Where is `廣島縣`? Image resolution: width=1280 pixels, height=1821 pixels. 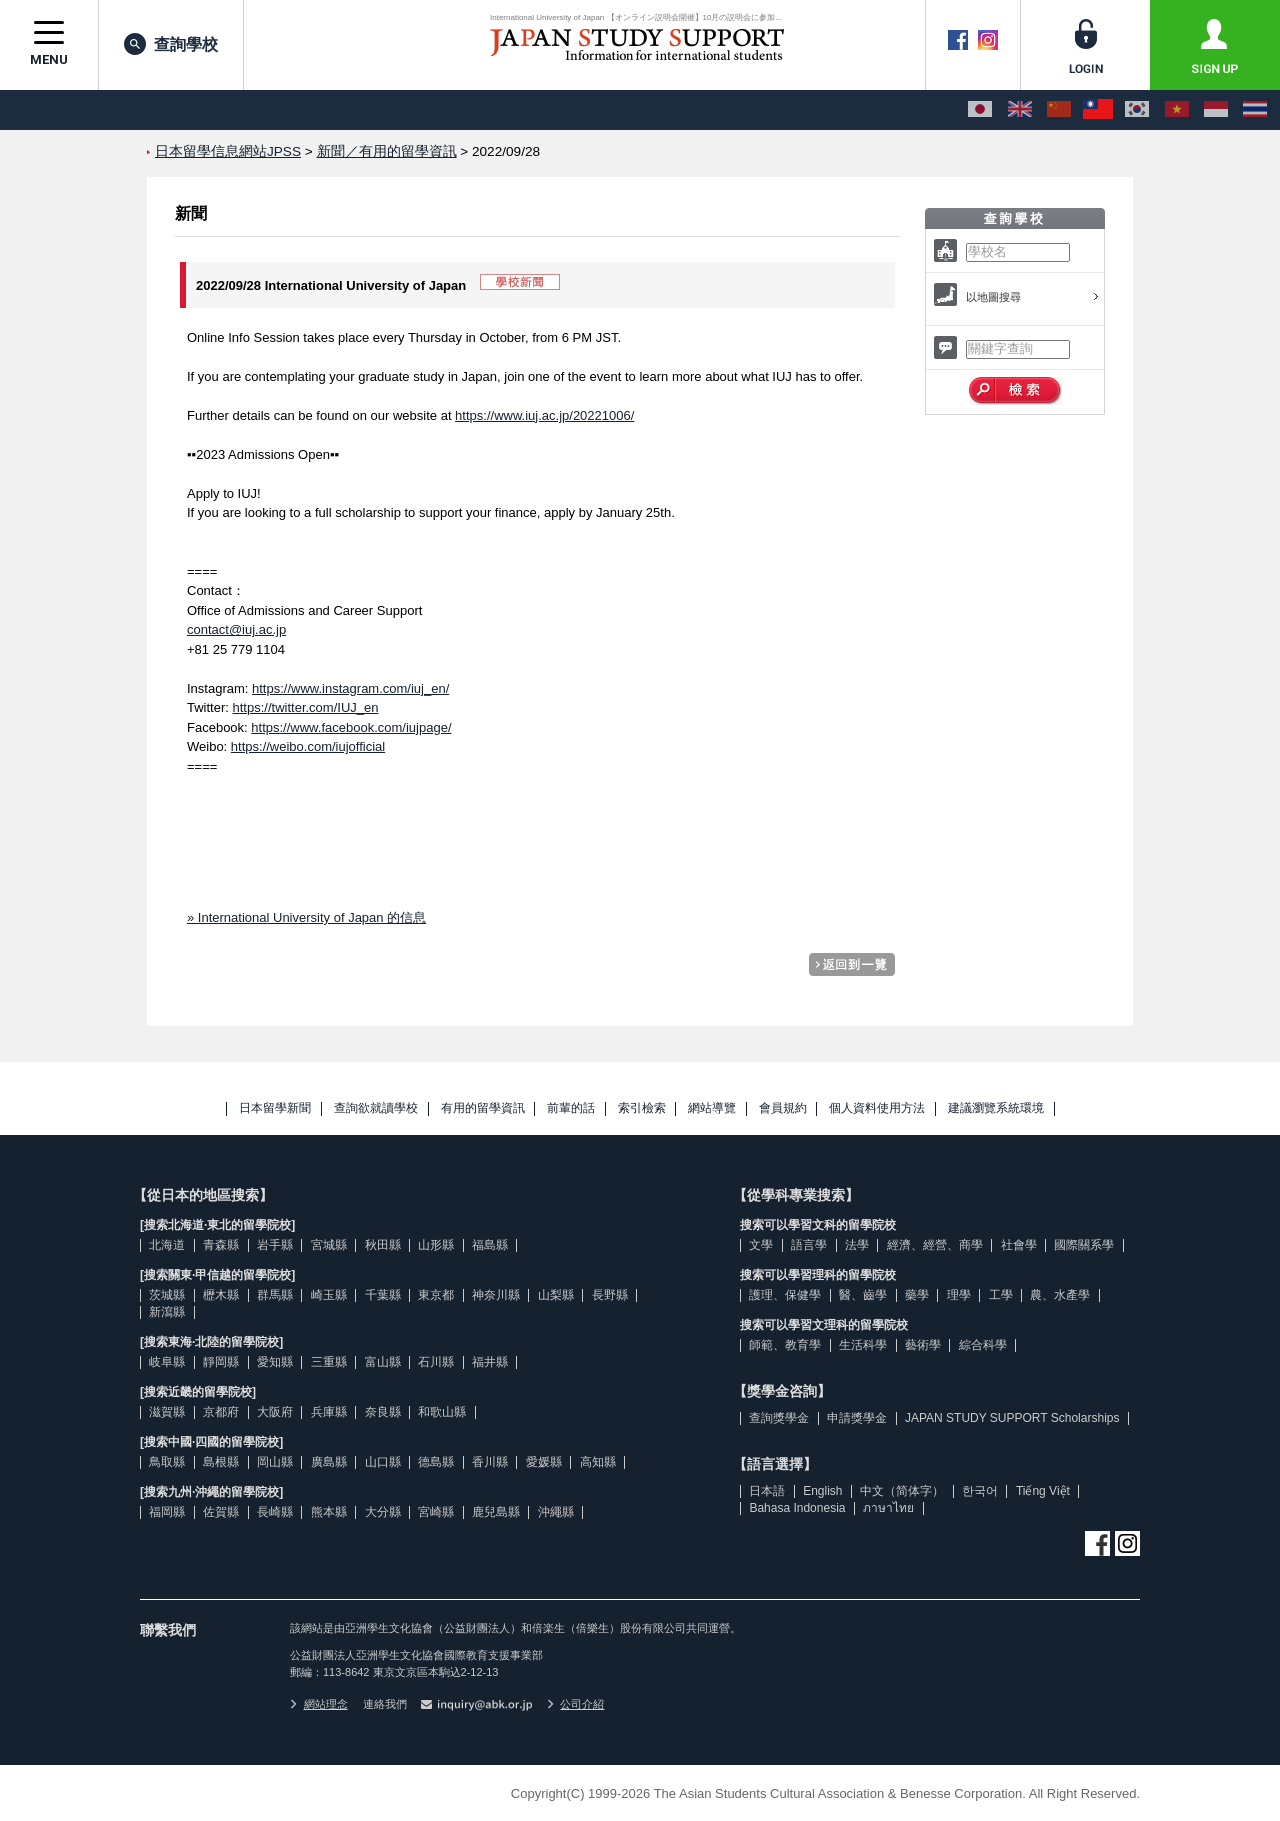 廣島縣 is located at coordinates (329, 1462).